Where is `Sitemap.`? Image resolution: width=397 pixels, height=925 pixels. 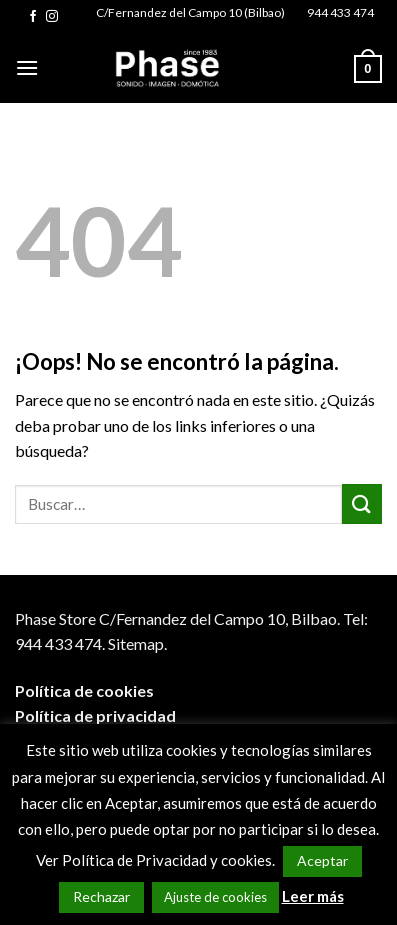
Sitemap. is located at coordinates (137, 643).